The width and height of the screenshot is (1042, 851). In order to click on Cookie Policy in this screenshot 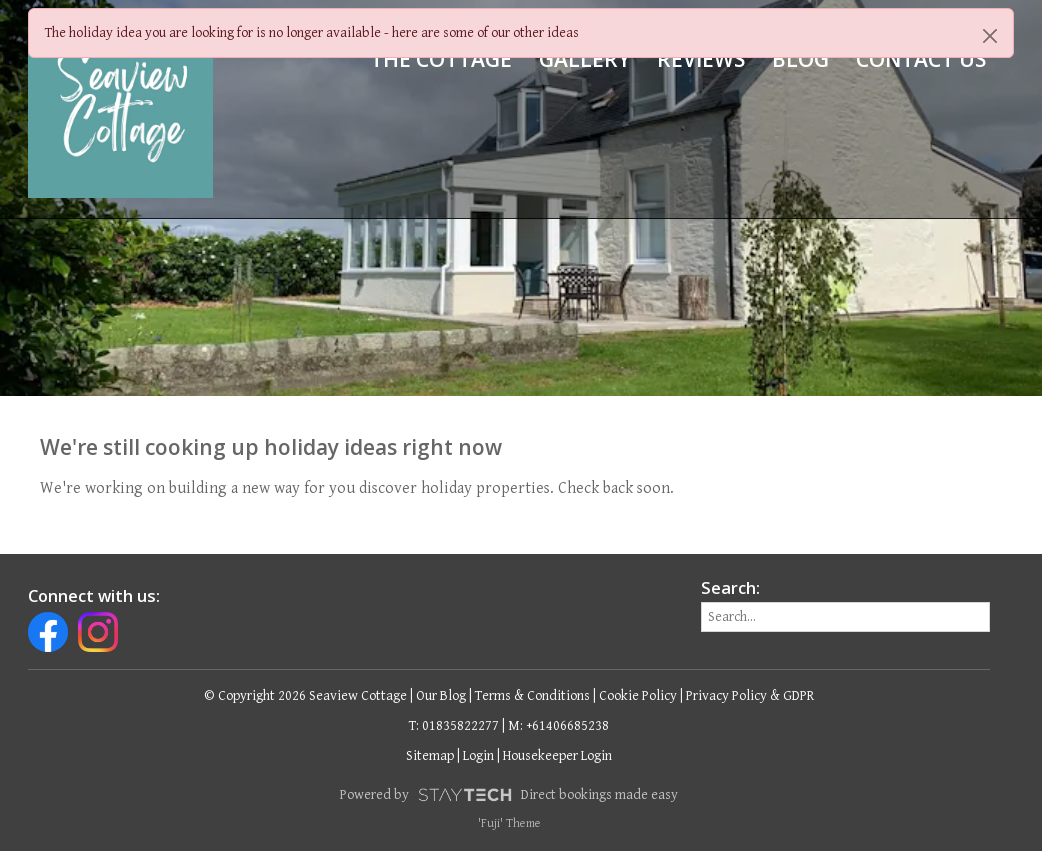, I will do `click(638, 696)`.